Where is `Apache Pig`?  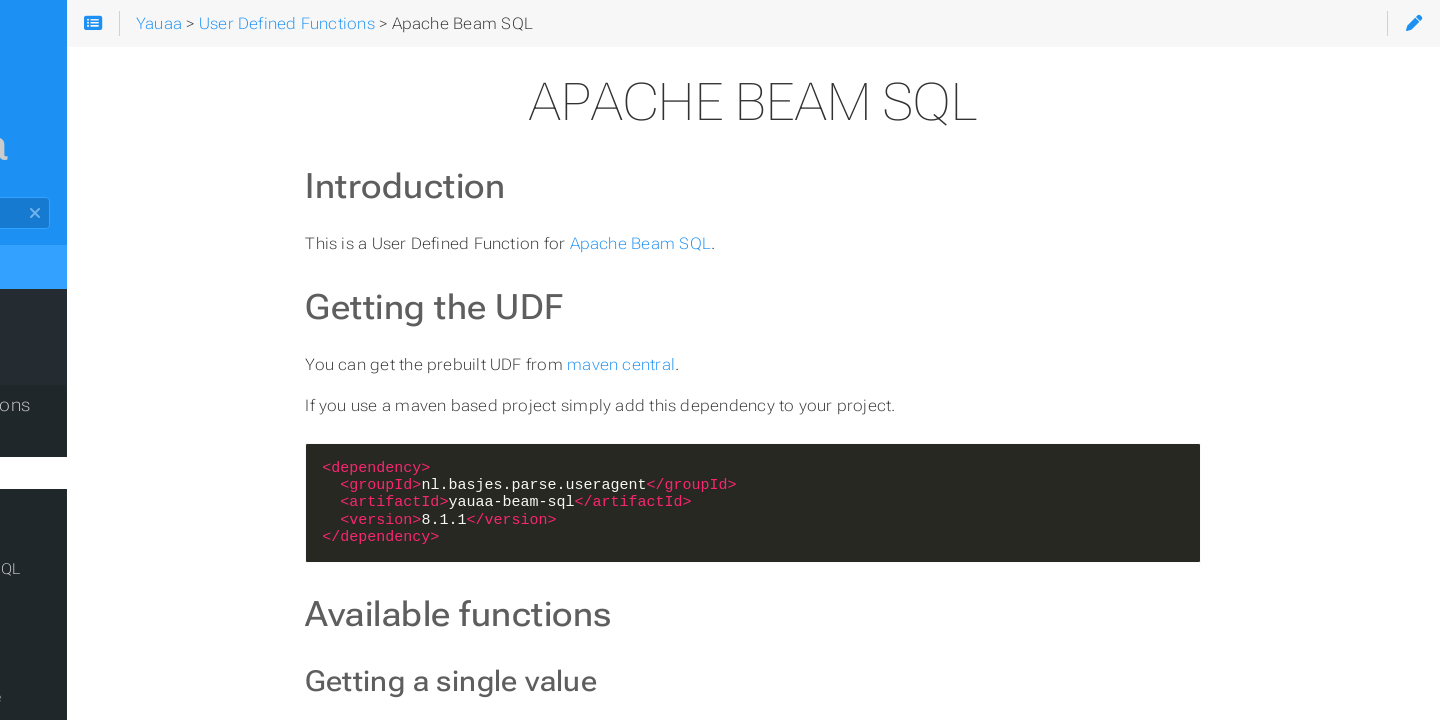
Apache Pig is located at coordinates (72, 665).